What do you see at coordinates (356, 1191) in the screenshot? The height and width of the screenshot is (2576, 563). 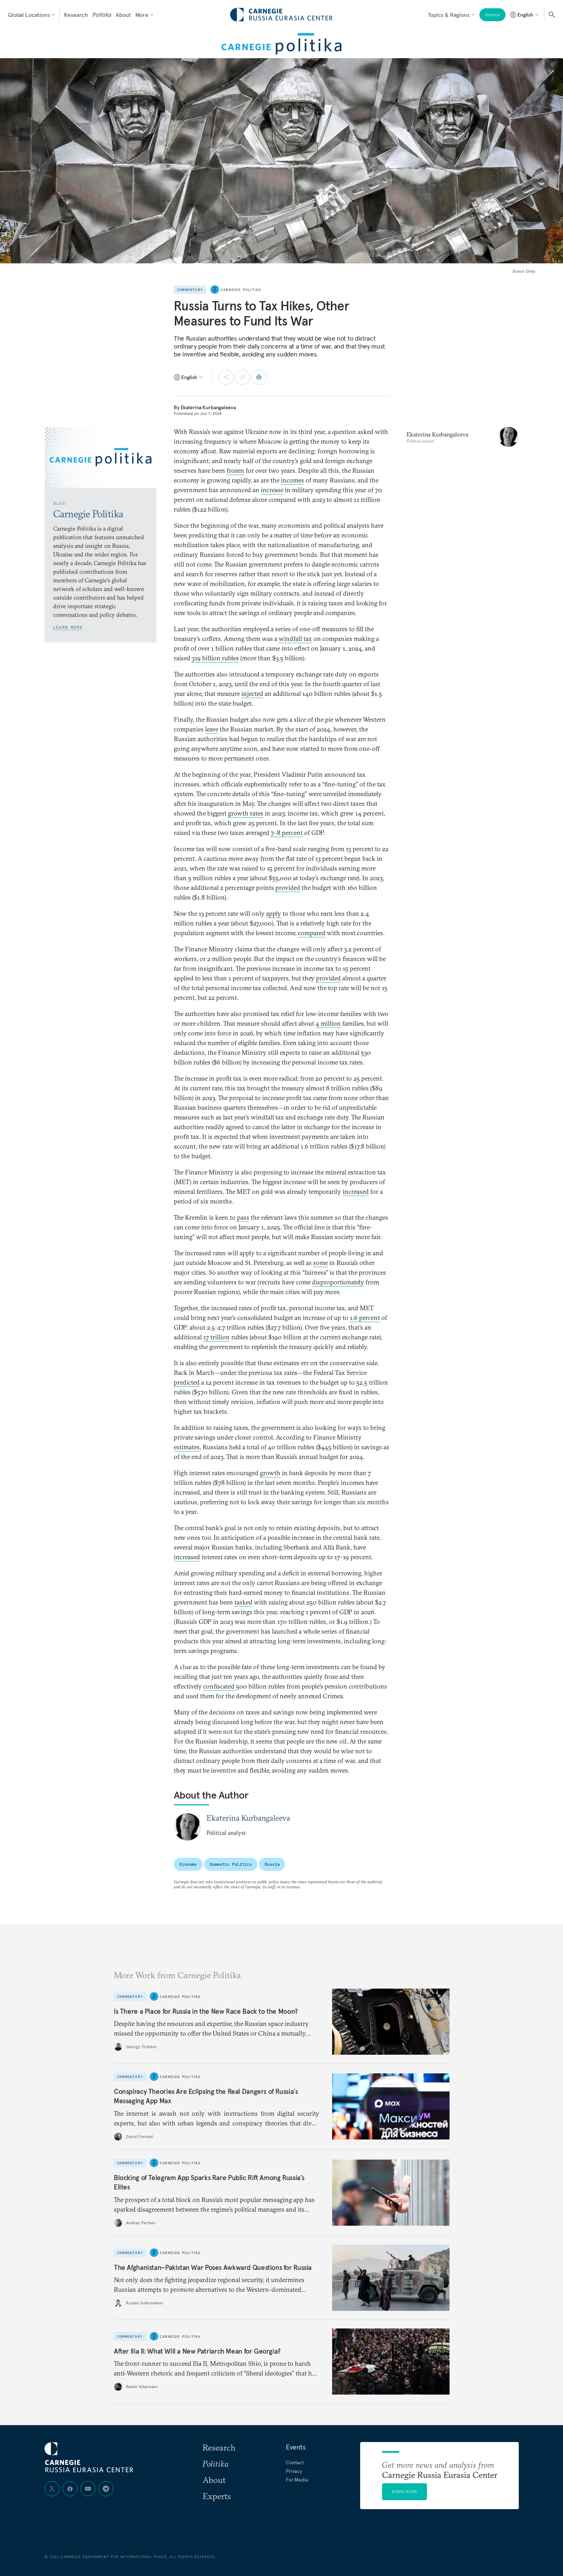 I see `increased` at bounding box center [356, 1191].